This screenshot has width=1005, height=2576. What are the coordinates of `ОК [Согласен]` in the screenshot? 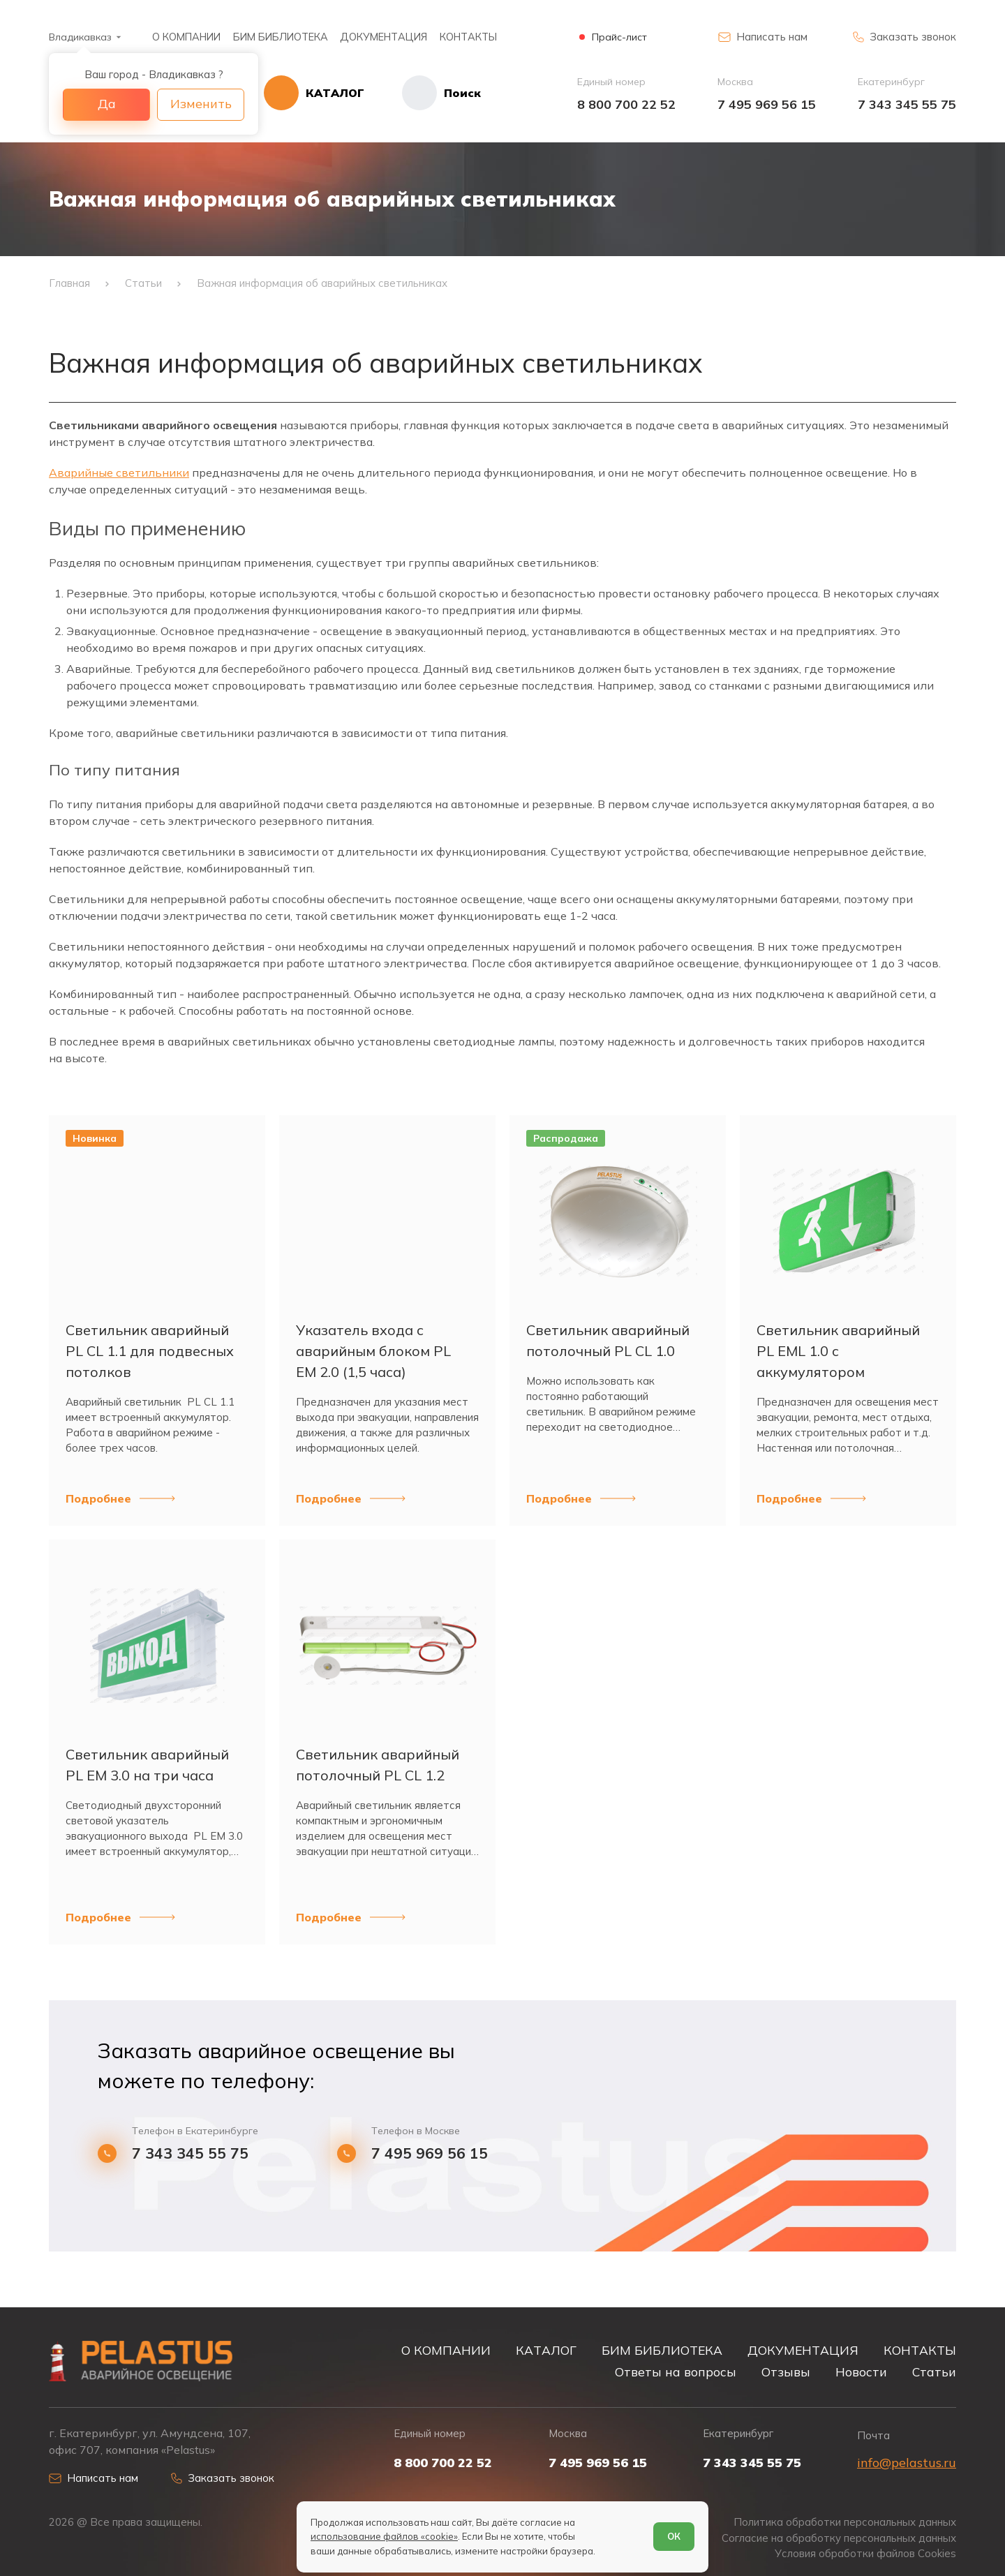 It's located at (673, 2536).